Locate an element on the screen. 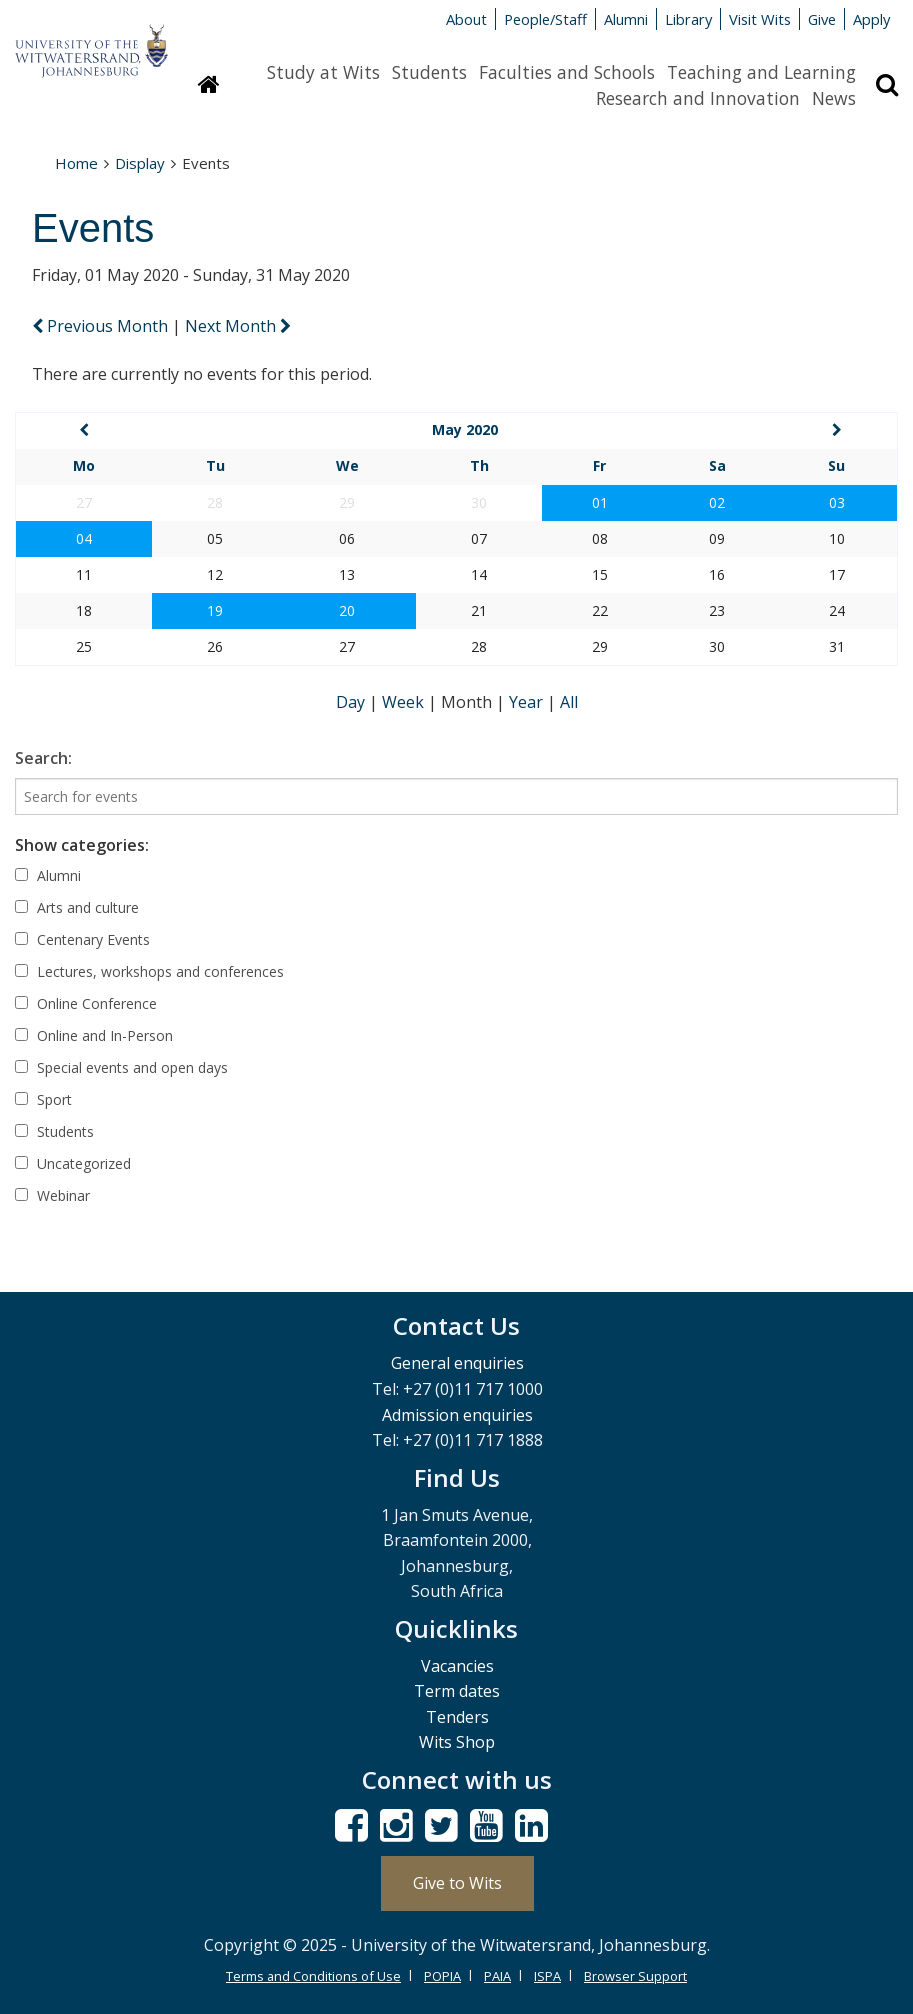 The width and height of the screenshot is (913, 2014). POPIA is located at coordinates (442, 1976).